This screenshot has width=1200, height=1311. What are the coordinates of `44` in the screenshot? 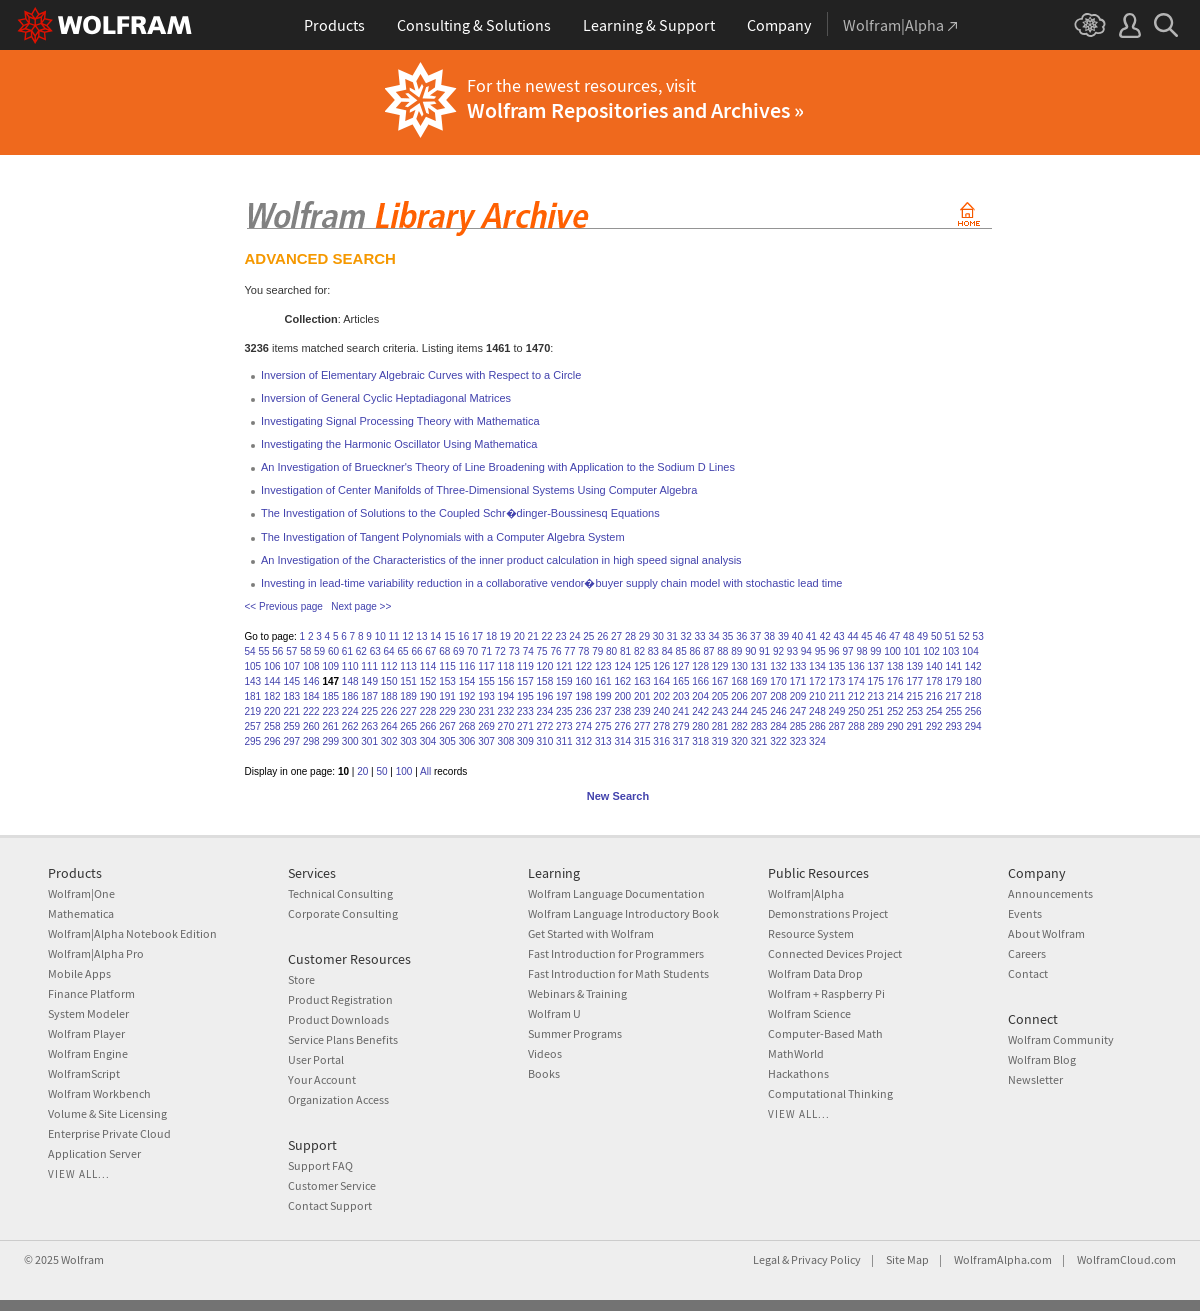 It's located at (852, 636).